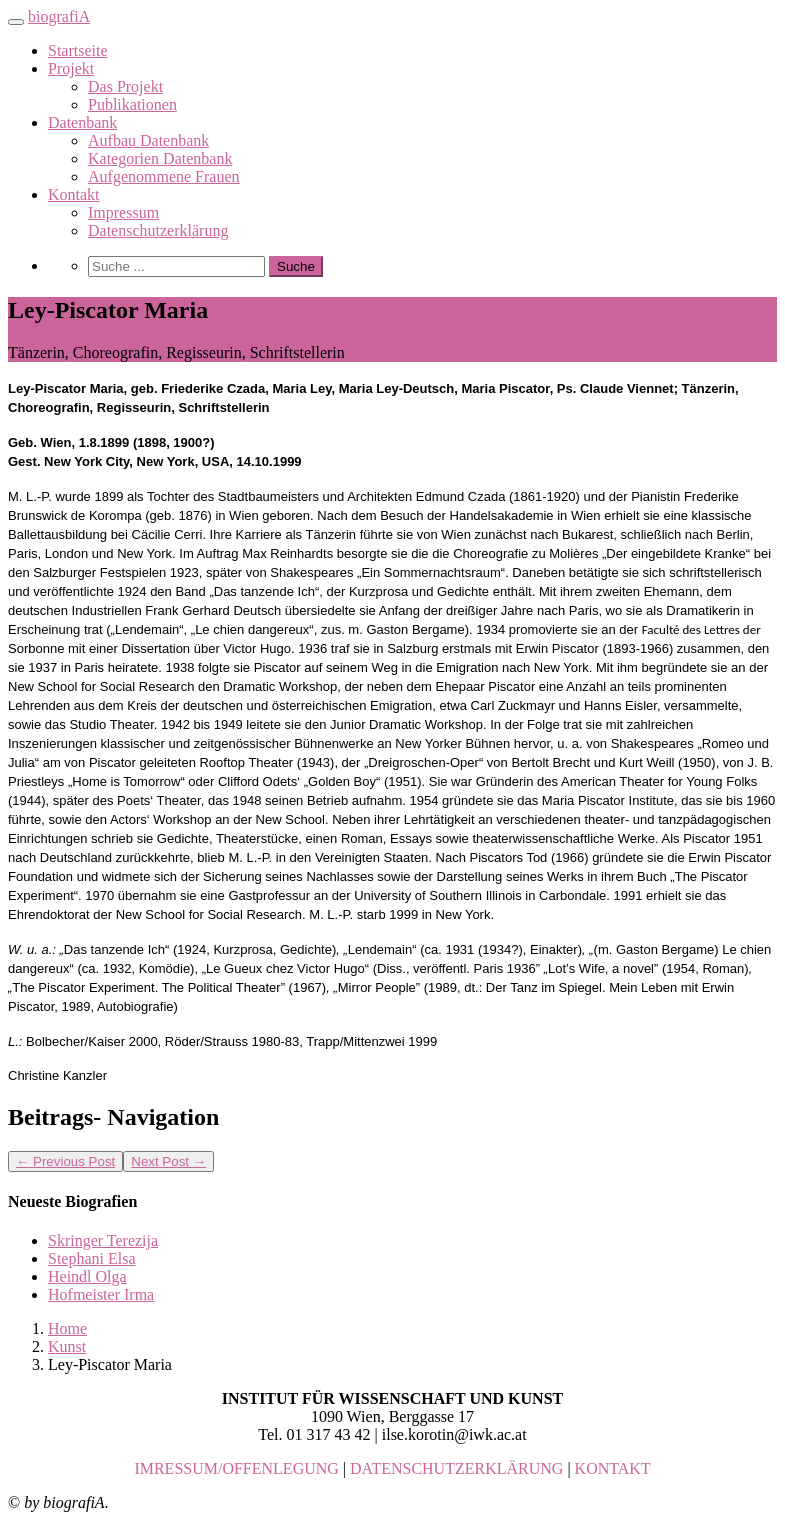 This screenshot has height=1520, width=785. What do you see at coordinates (168, 1161) in the screenshot?
I see `Next Post` at bounding box center [168, 1161].